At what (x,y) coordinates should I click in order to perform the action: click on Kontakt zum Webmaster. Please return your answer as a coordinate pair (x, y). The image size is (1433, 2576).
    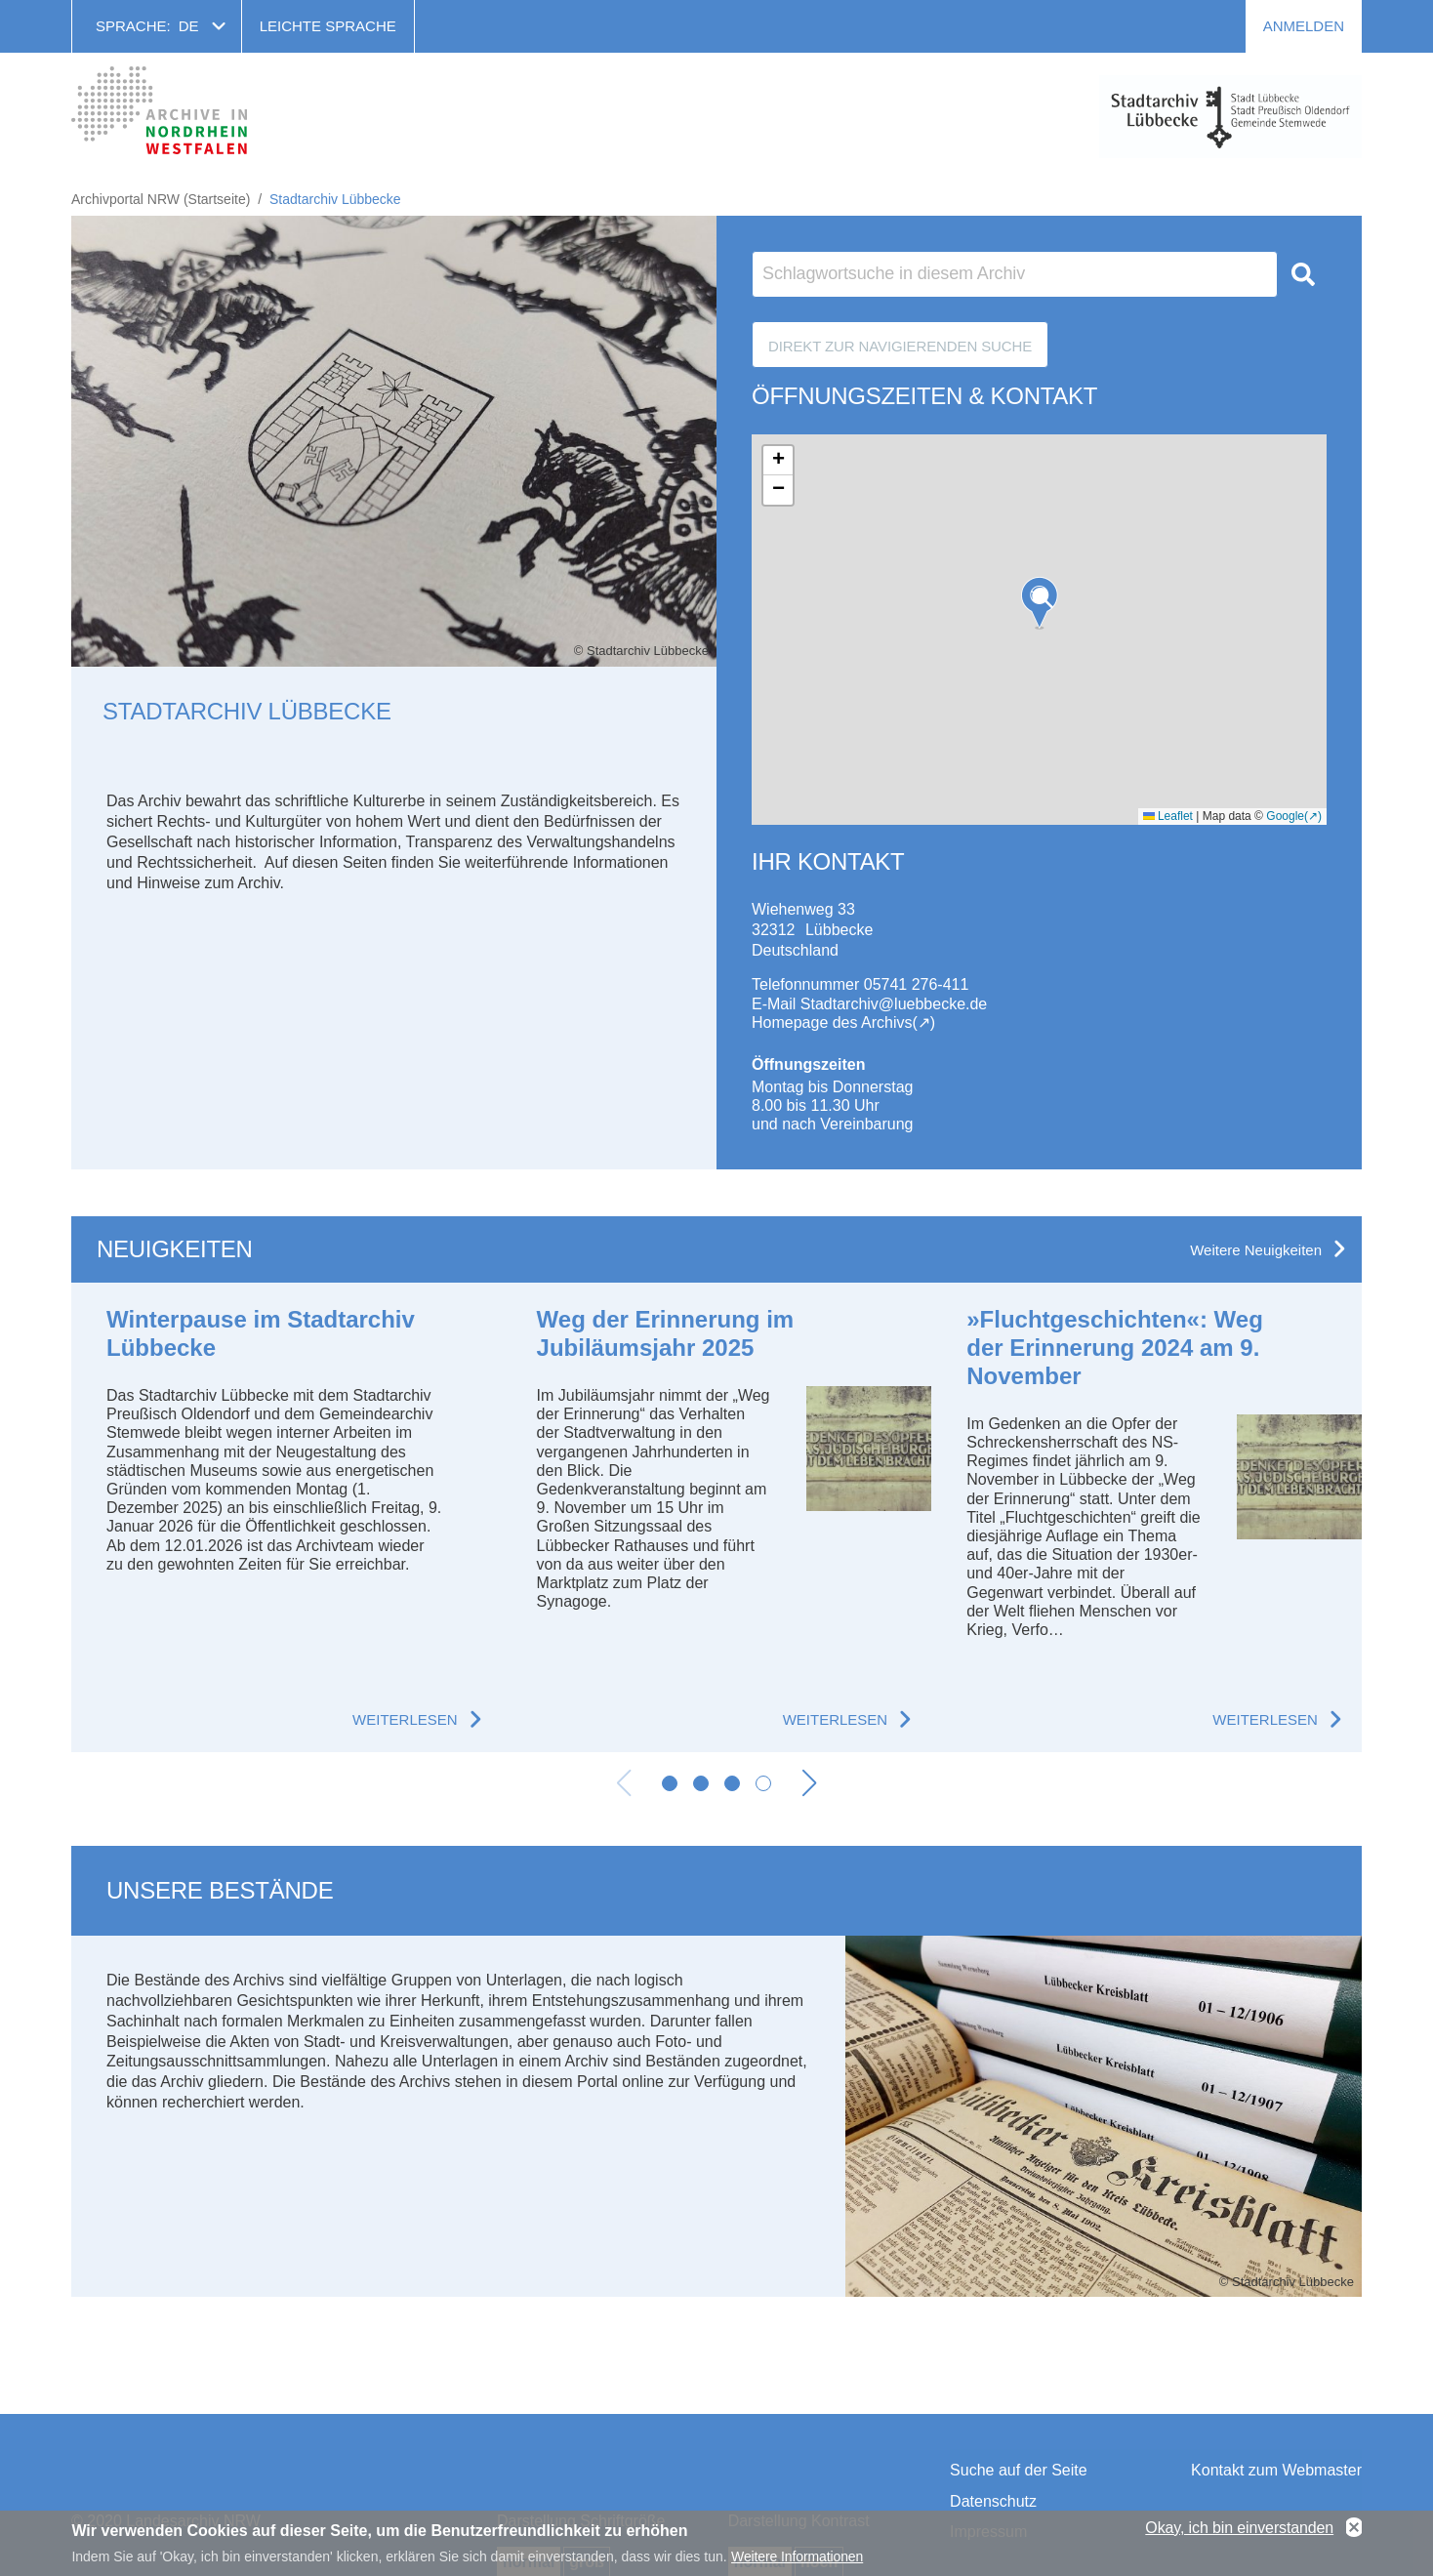
    Looking at the image, I should click on (1276, 2470).